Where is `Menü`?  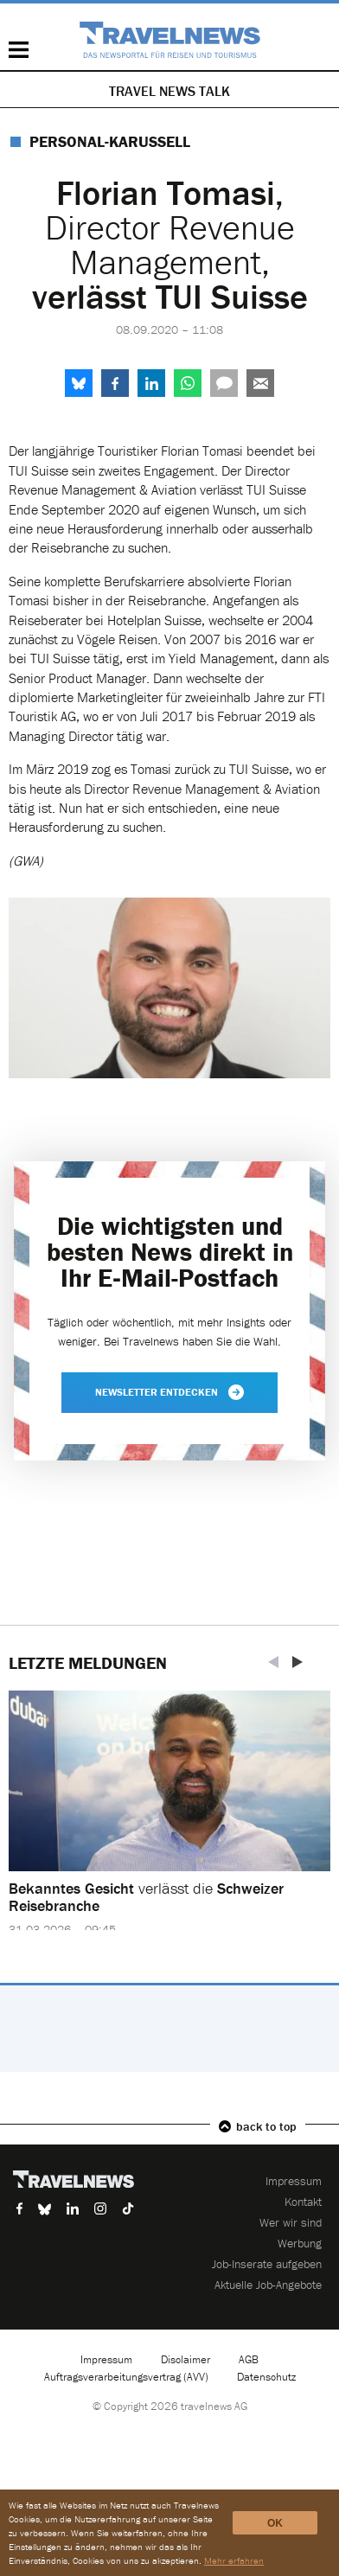
Menü is located at coordinates (19, 50).